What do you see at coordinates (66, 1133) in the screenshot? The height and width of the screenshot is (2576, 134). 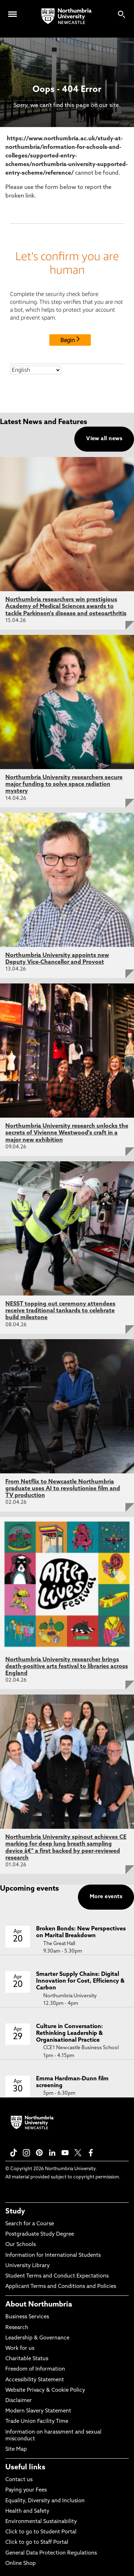 I see `Northumbria University research unlocks the secrets of Vivienne Westwood's craft in a major new exhibition` at bounding box center [66, 1133].